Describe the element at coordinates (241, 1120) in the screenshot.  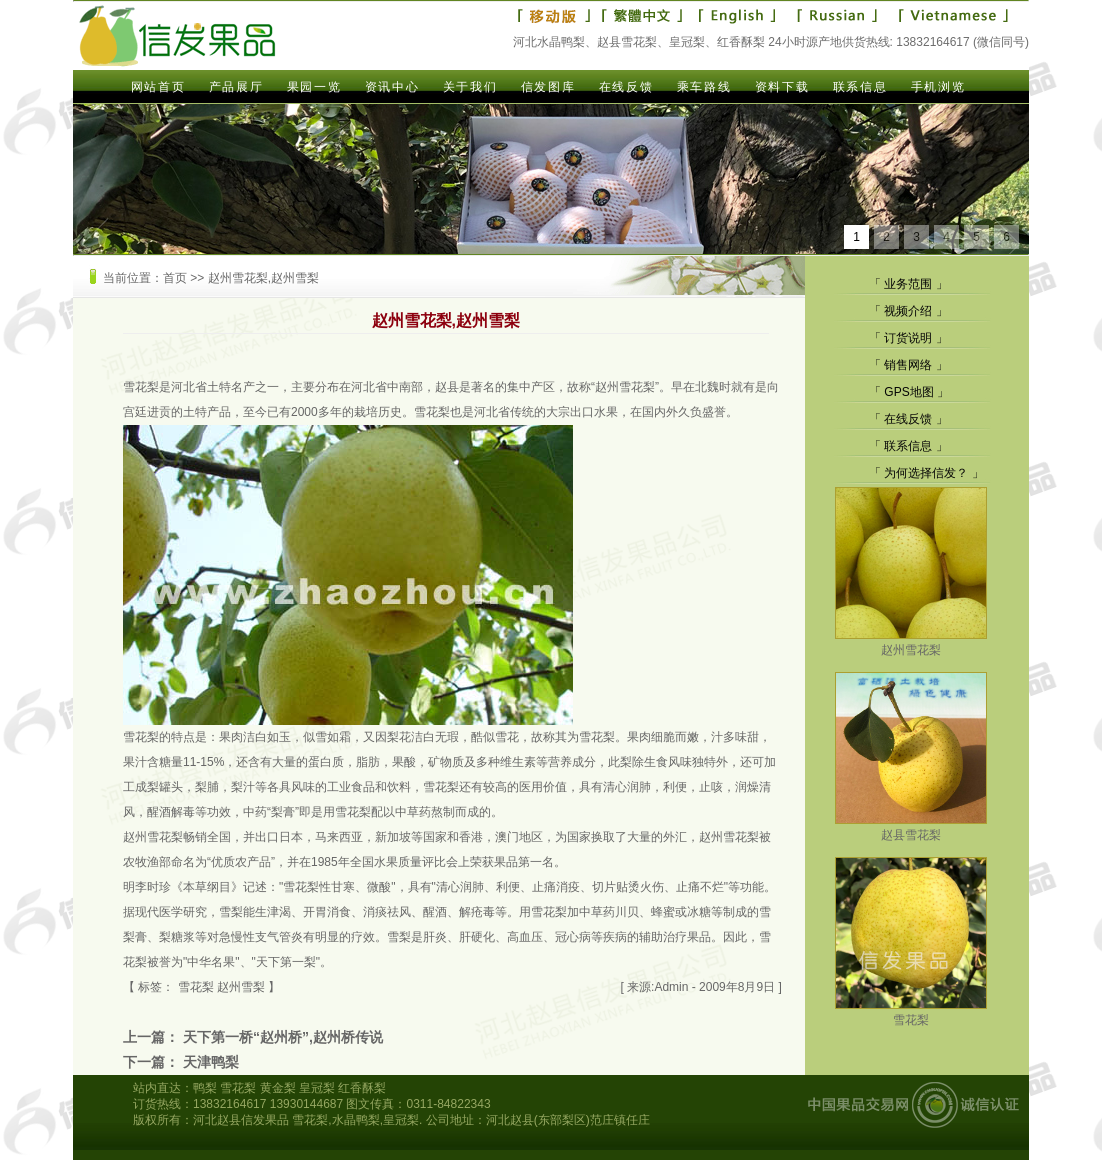
I see `河北赵县信发果品` at that location.